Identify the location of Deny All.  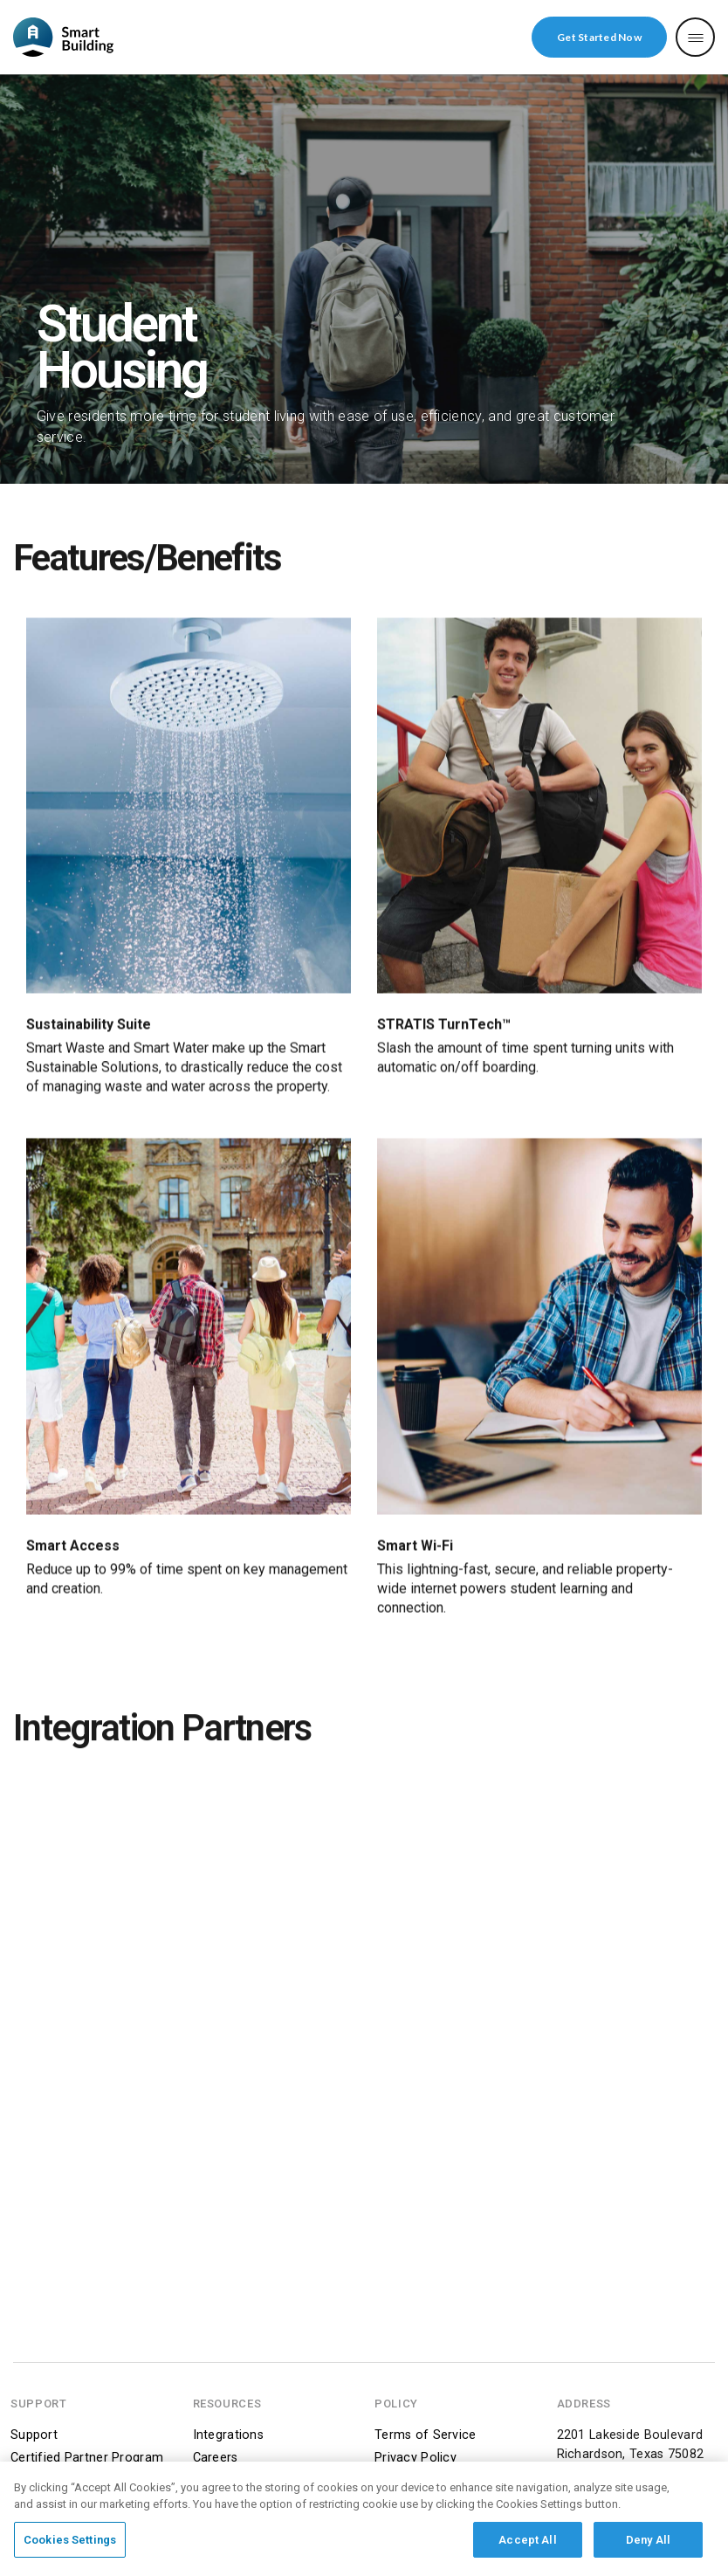
(648, 2547).